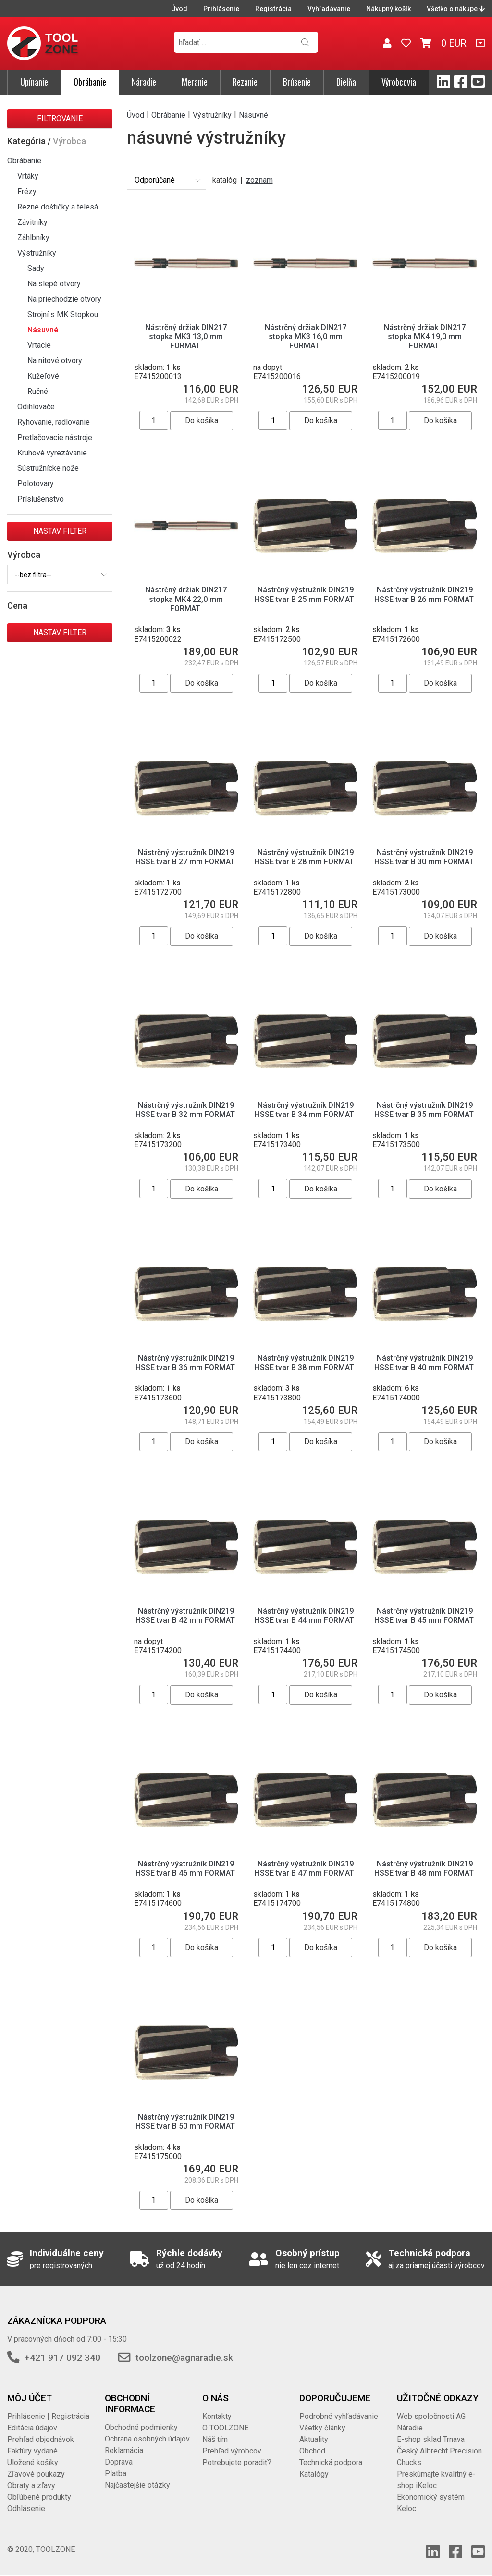  What do you see at coordinates (273, 8) in the screenshot?
I see `Registrácia` at bounding box center [273, 8].